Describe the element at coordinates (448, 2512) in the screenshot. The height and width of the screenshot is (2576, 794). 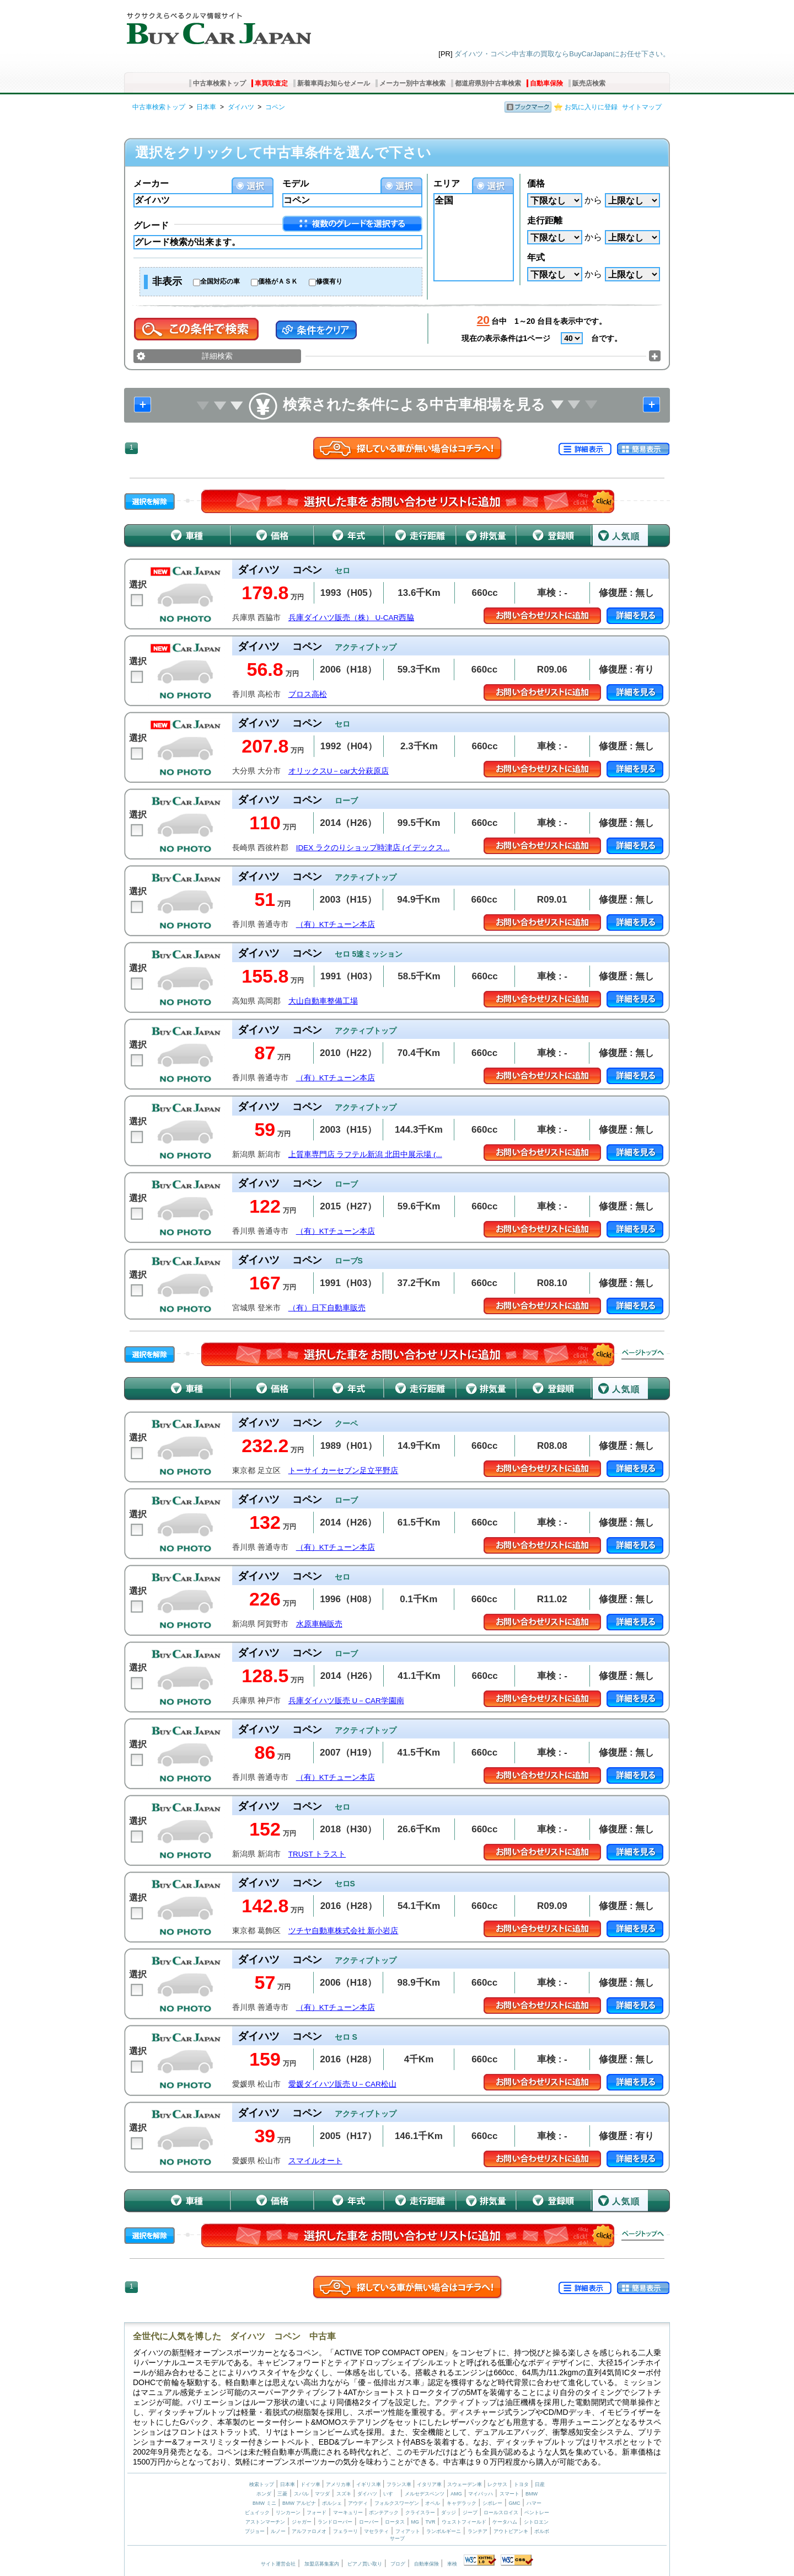
I see `ダッジ` at that location.